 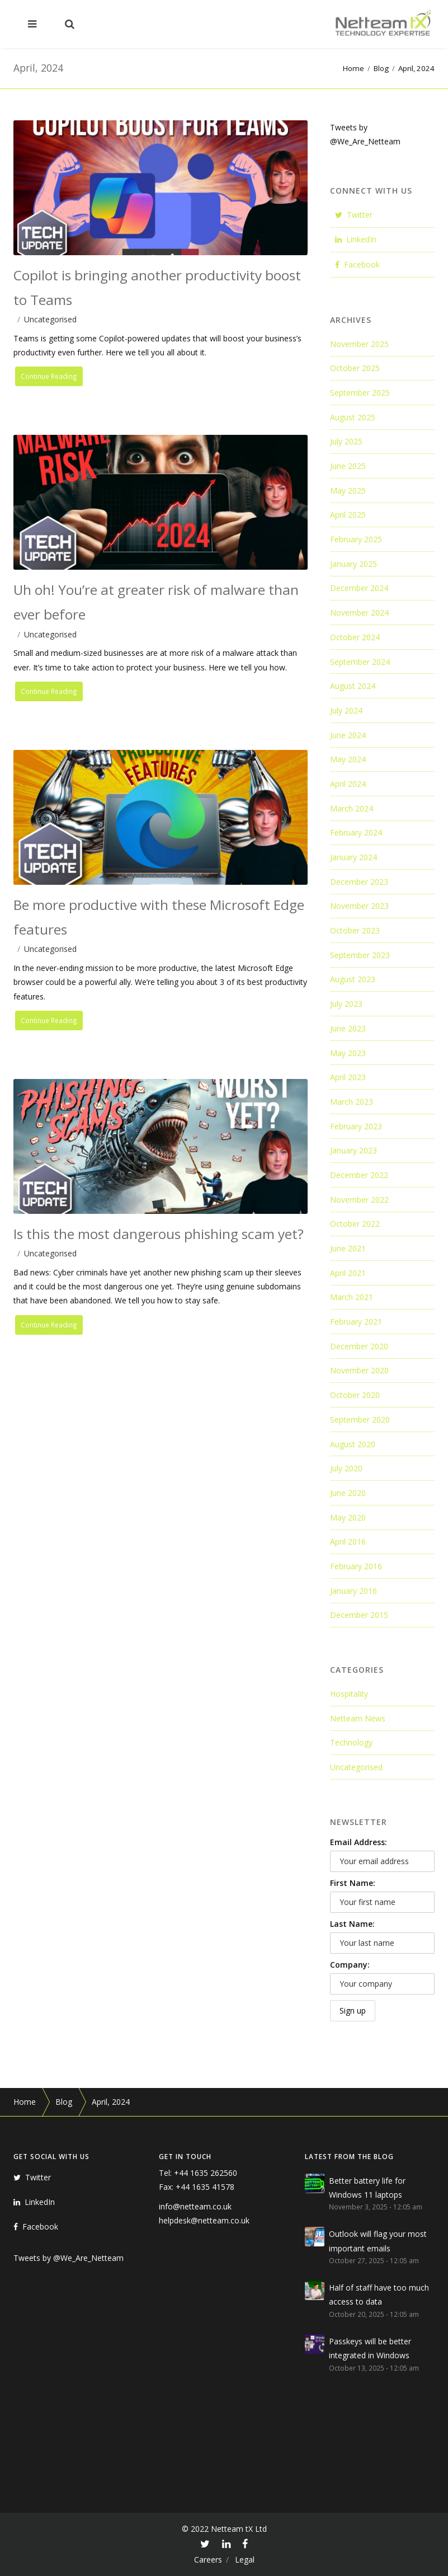 I want to click on +44 1635 41578, so click(x=205, y=2186).